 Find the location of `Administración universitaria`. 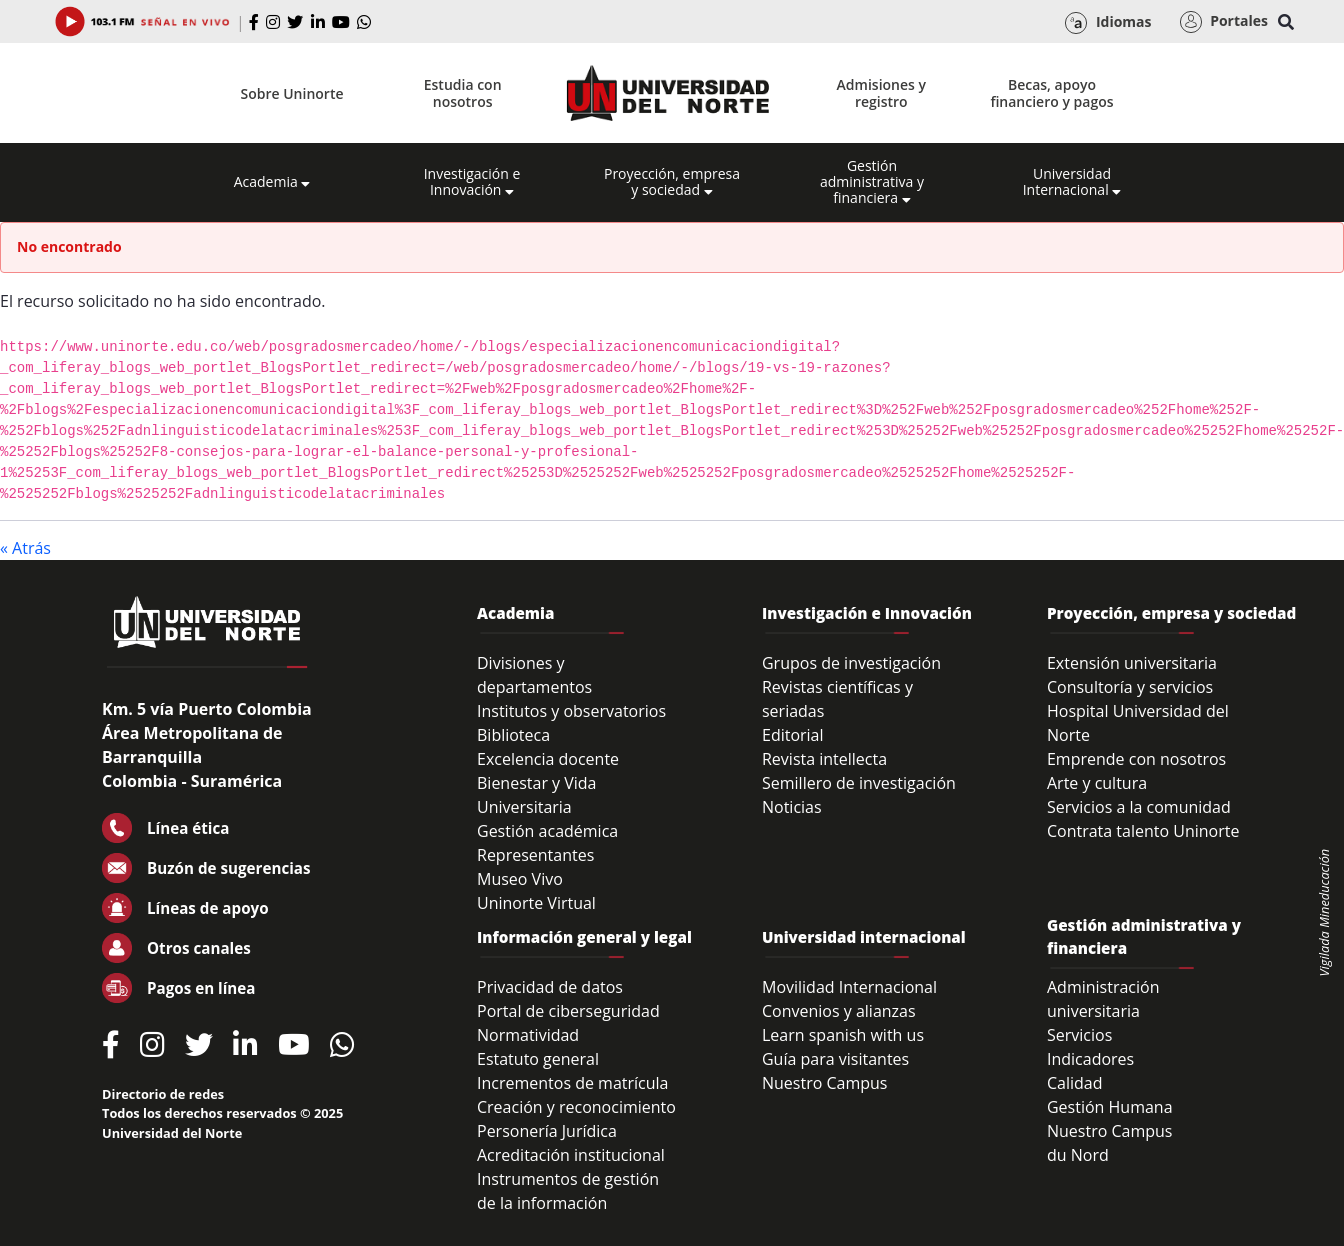

Administración universitaria is located at coordinates (1103, 999).